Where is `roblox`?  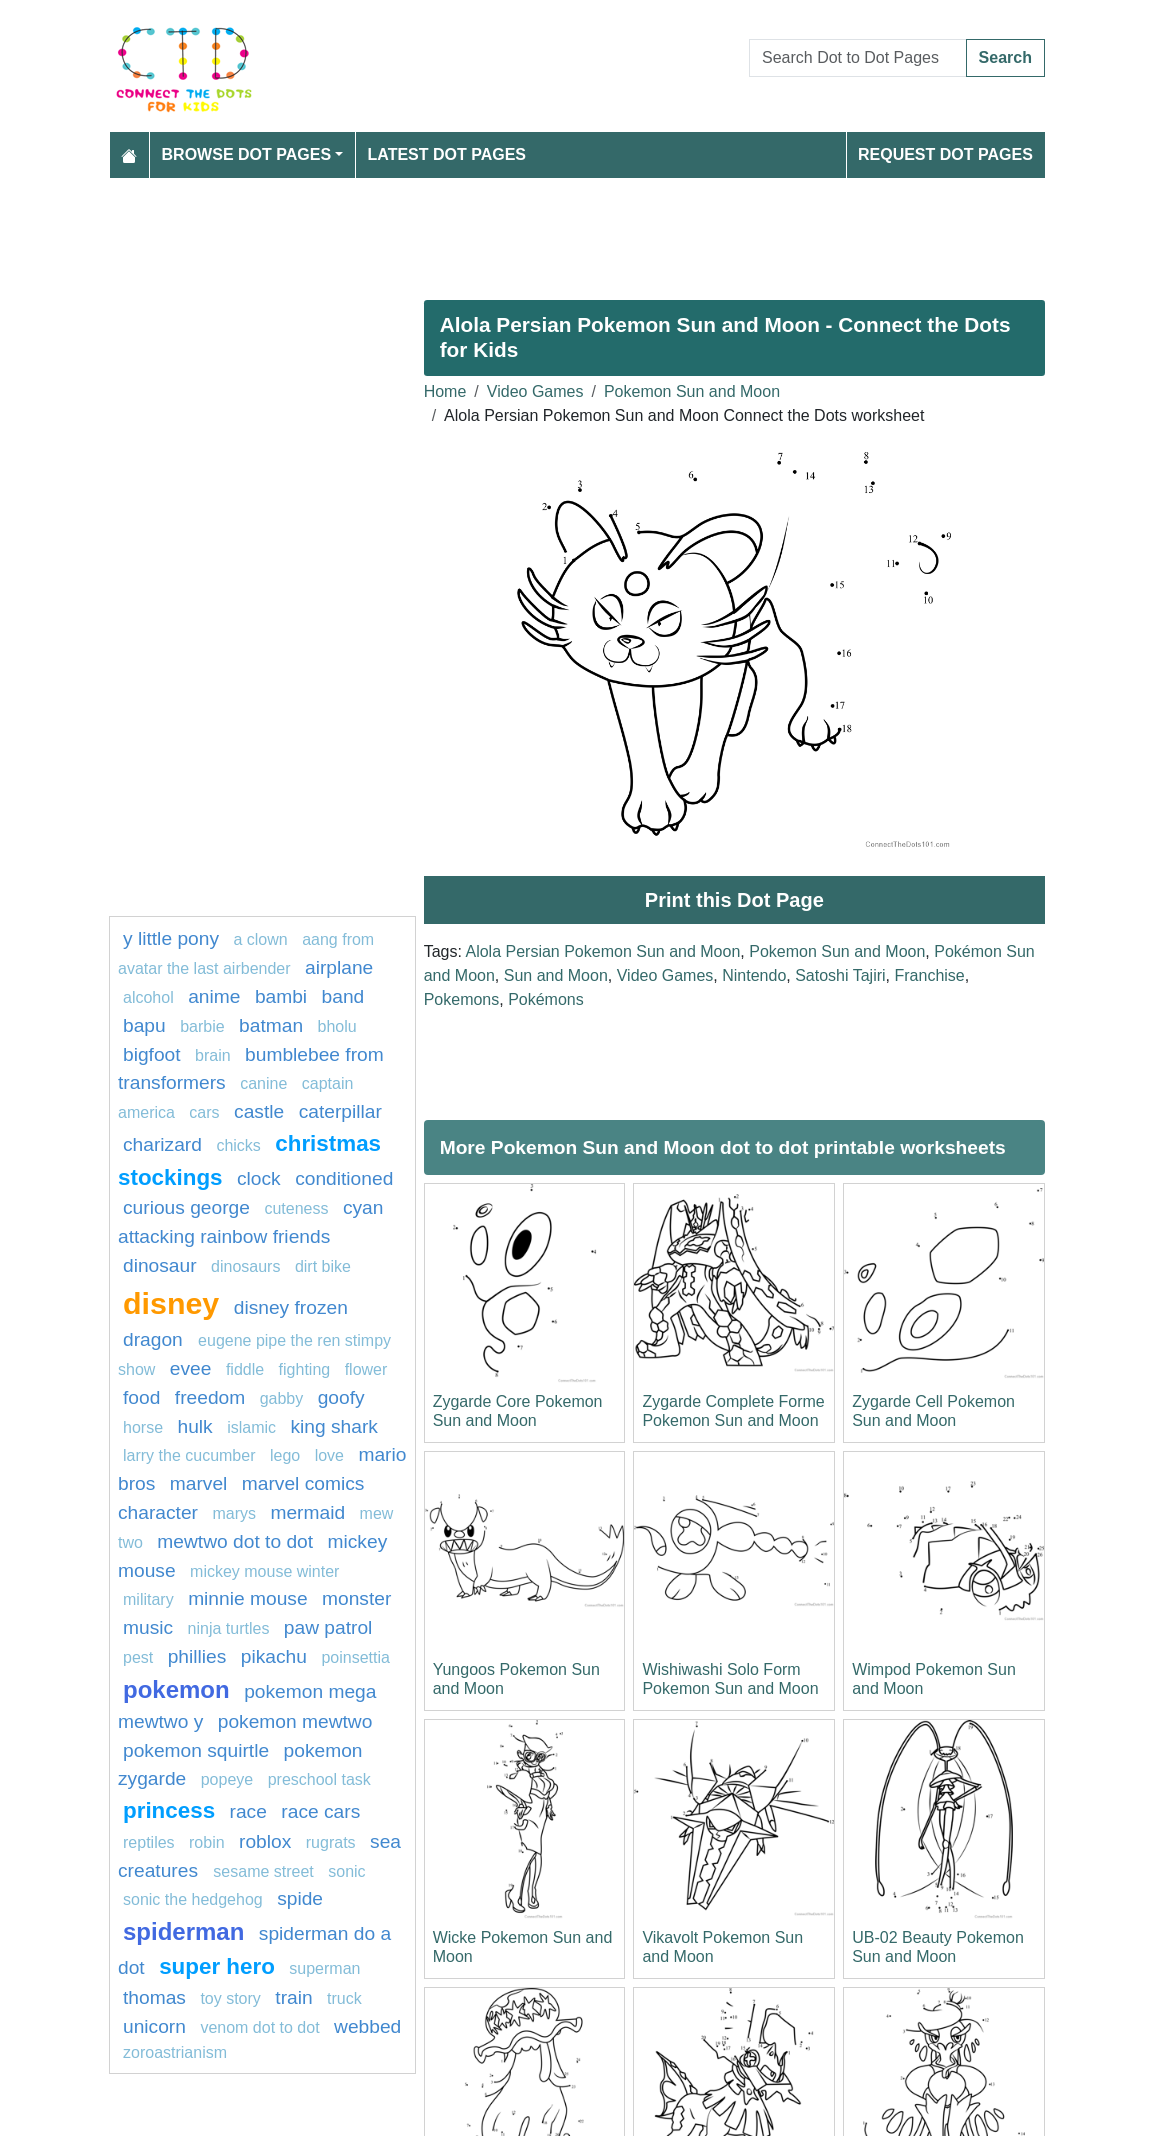 roblox is located at coordinates (265, 1841).